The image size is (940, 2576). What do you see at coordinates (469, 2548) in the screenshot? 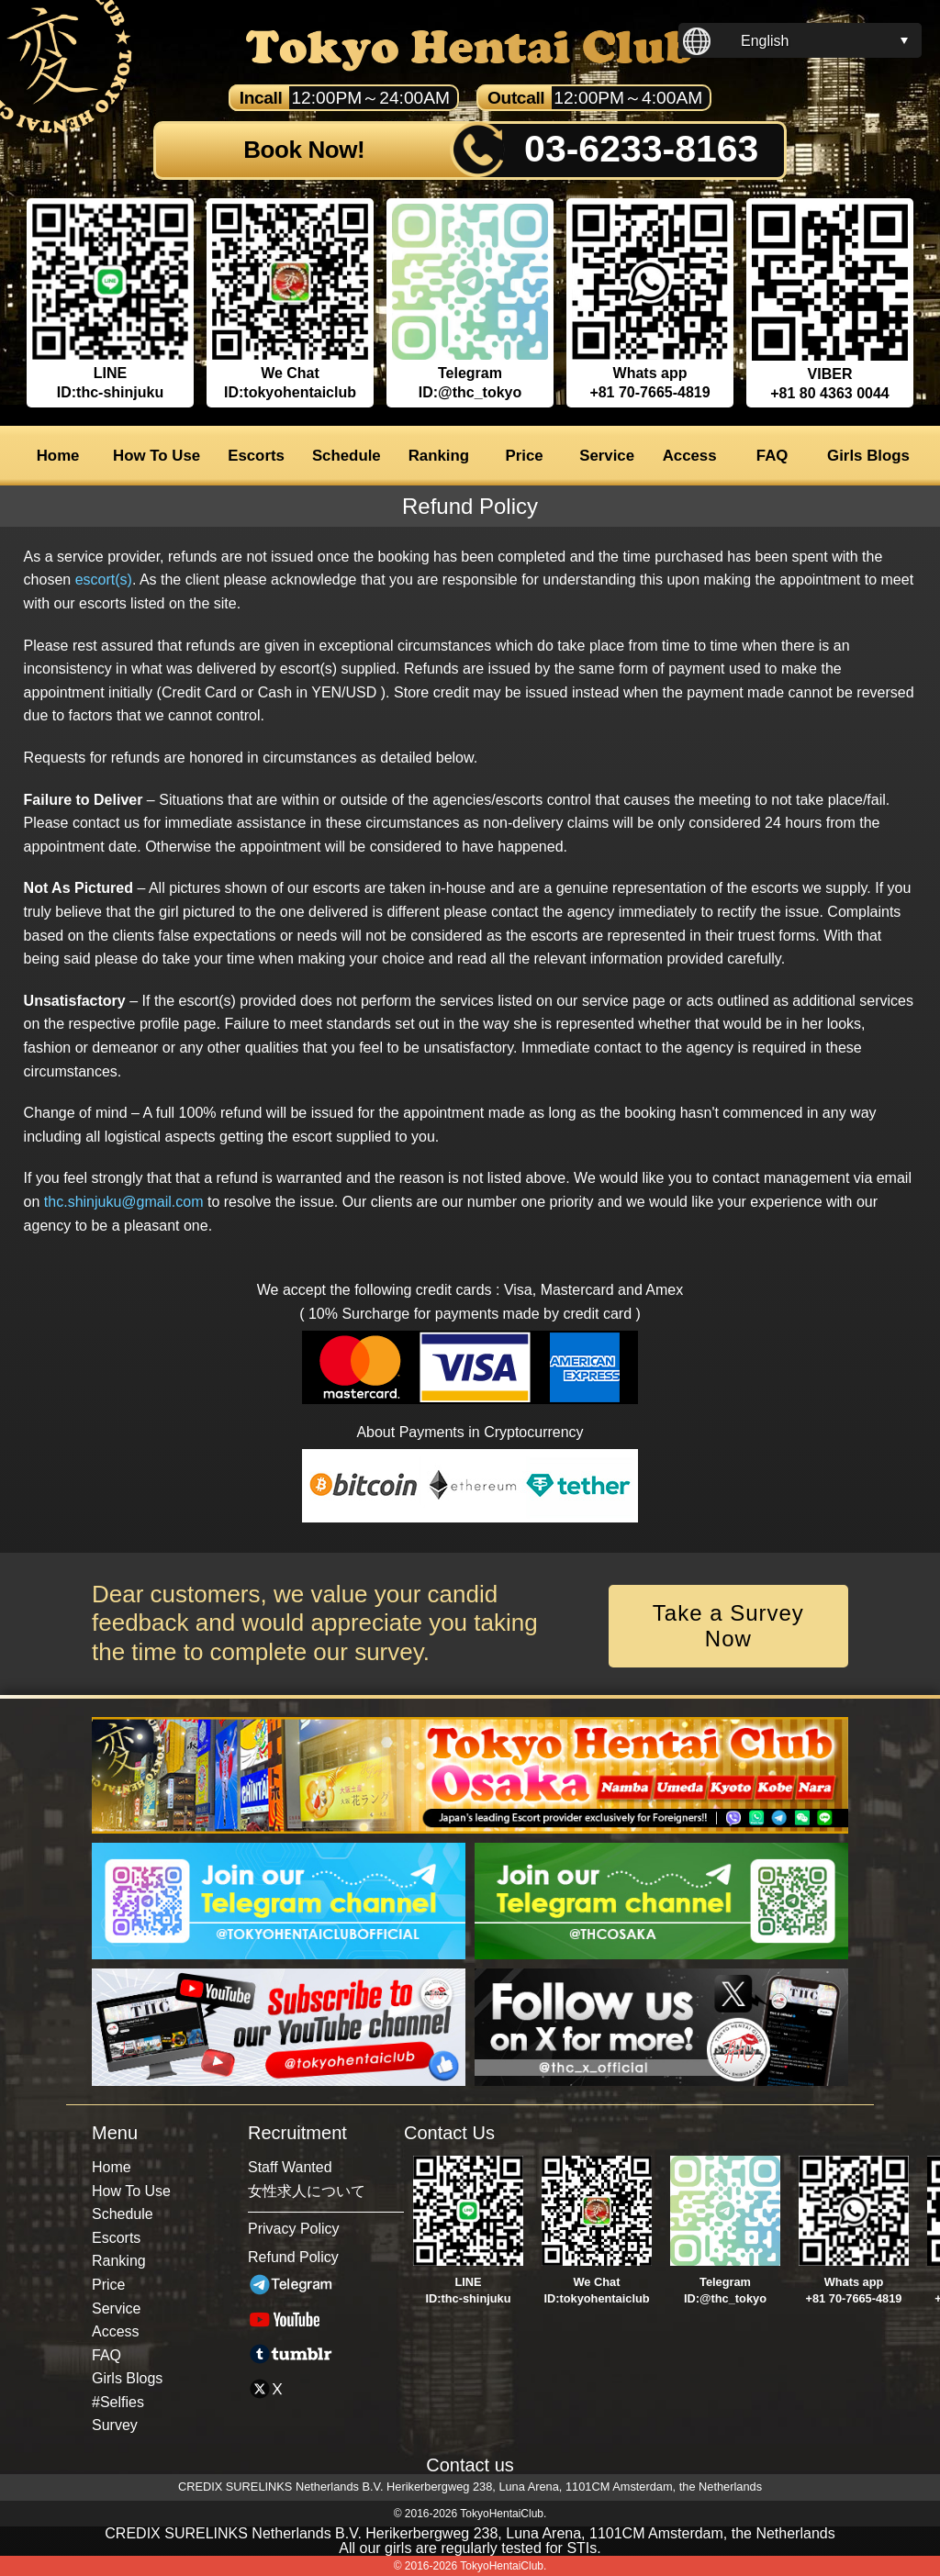
I see `All our girls are regularly tested for STIs.` at bounding box center [469, 2548].